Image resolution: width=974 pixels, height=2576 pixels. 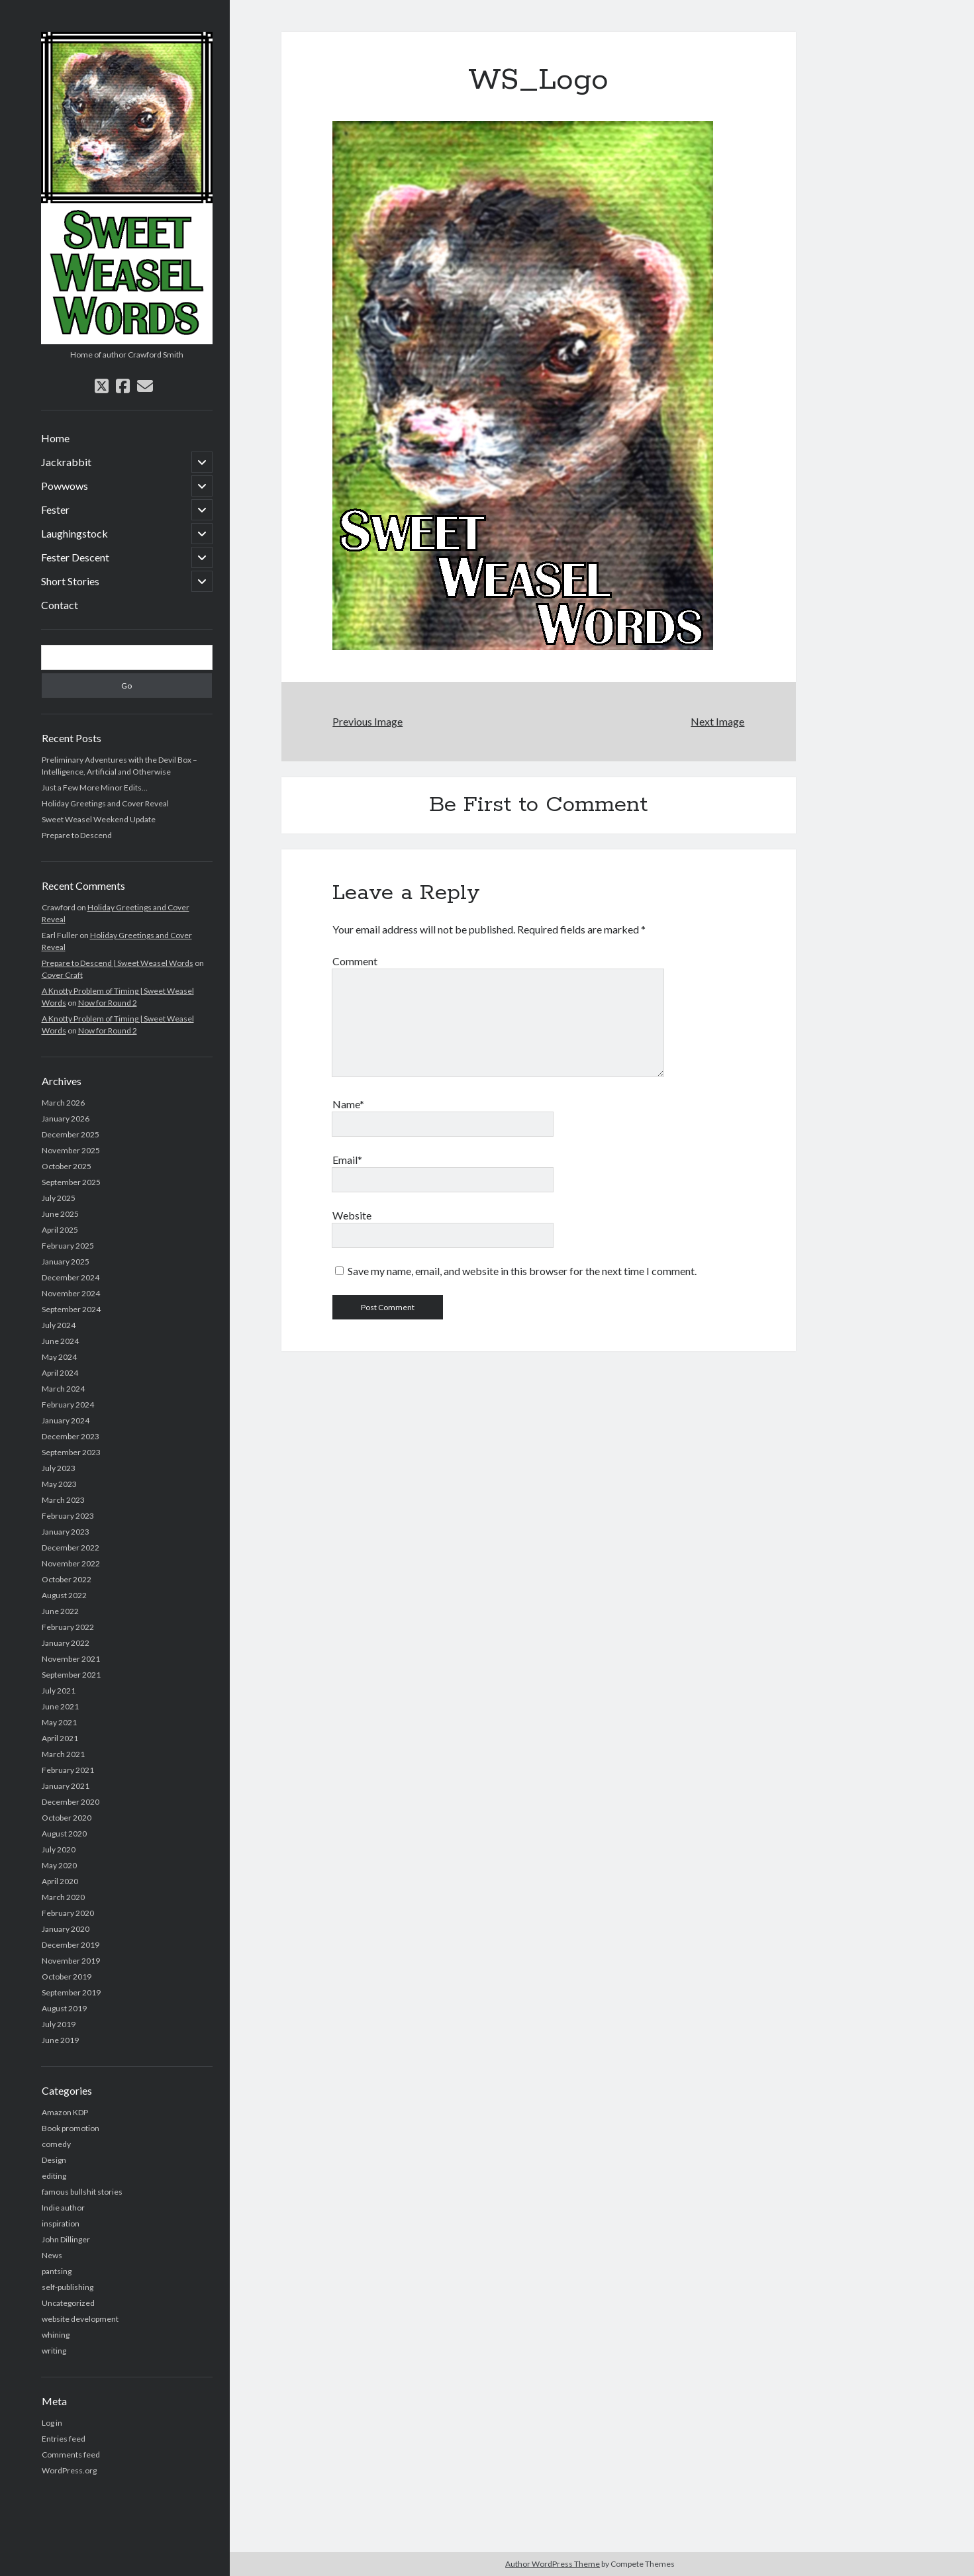 What do you see at coordinates (65, 1118) in the screenshot?
I see `January 2026` at bounding box center [65, 1118].